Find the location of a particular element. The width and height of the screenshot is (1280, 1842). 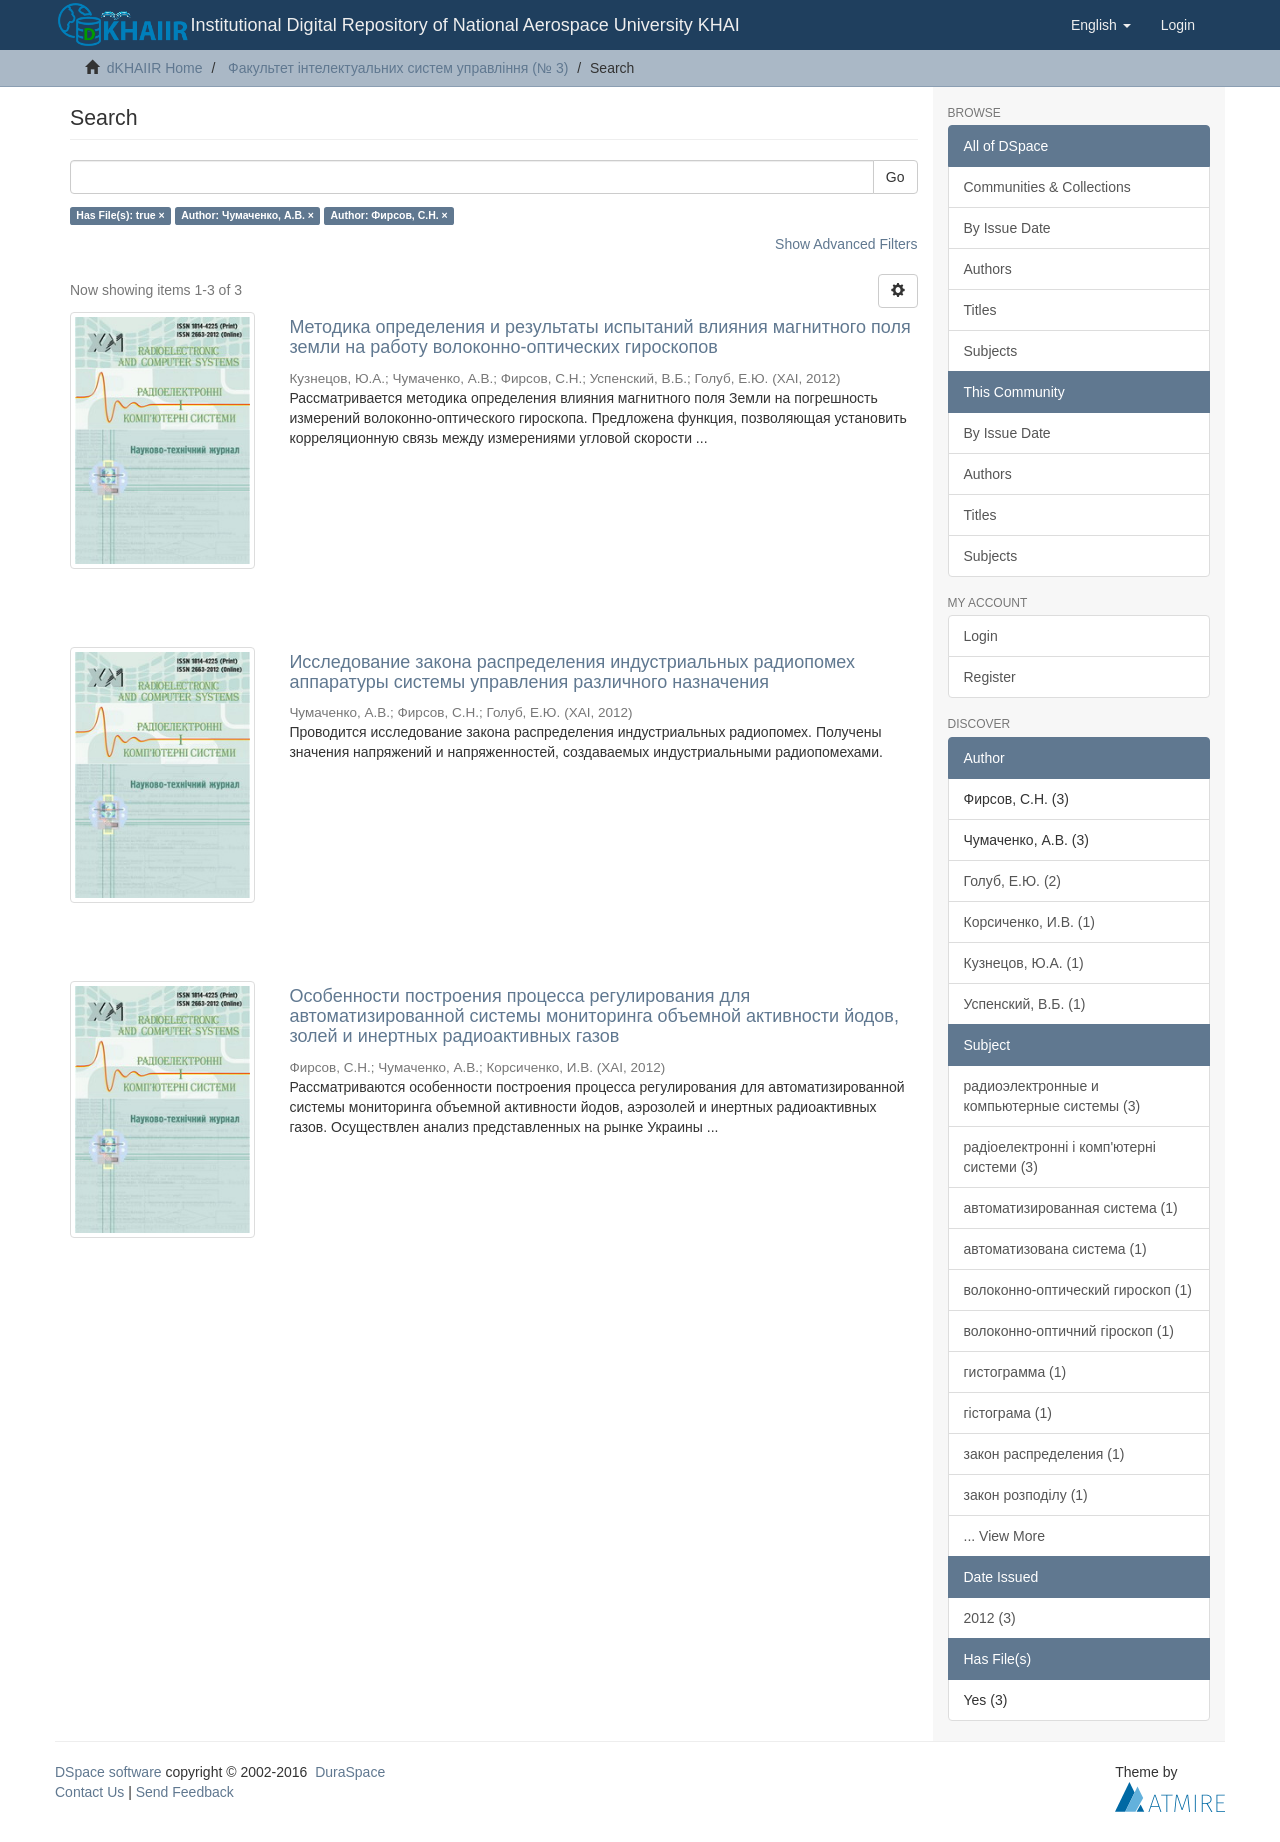

автоматизированная система (1) is located at coordinates (1071, 1208).